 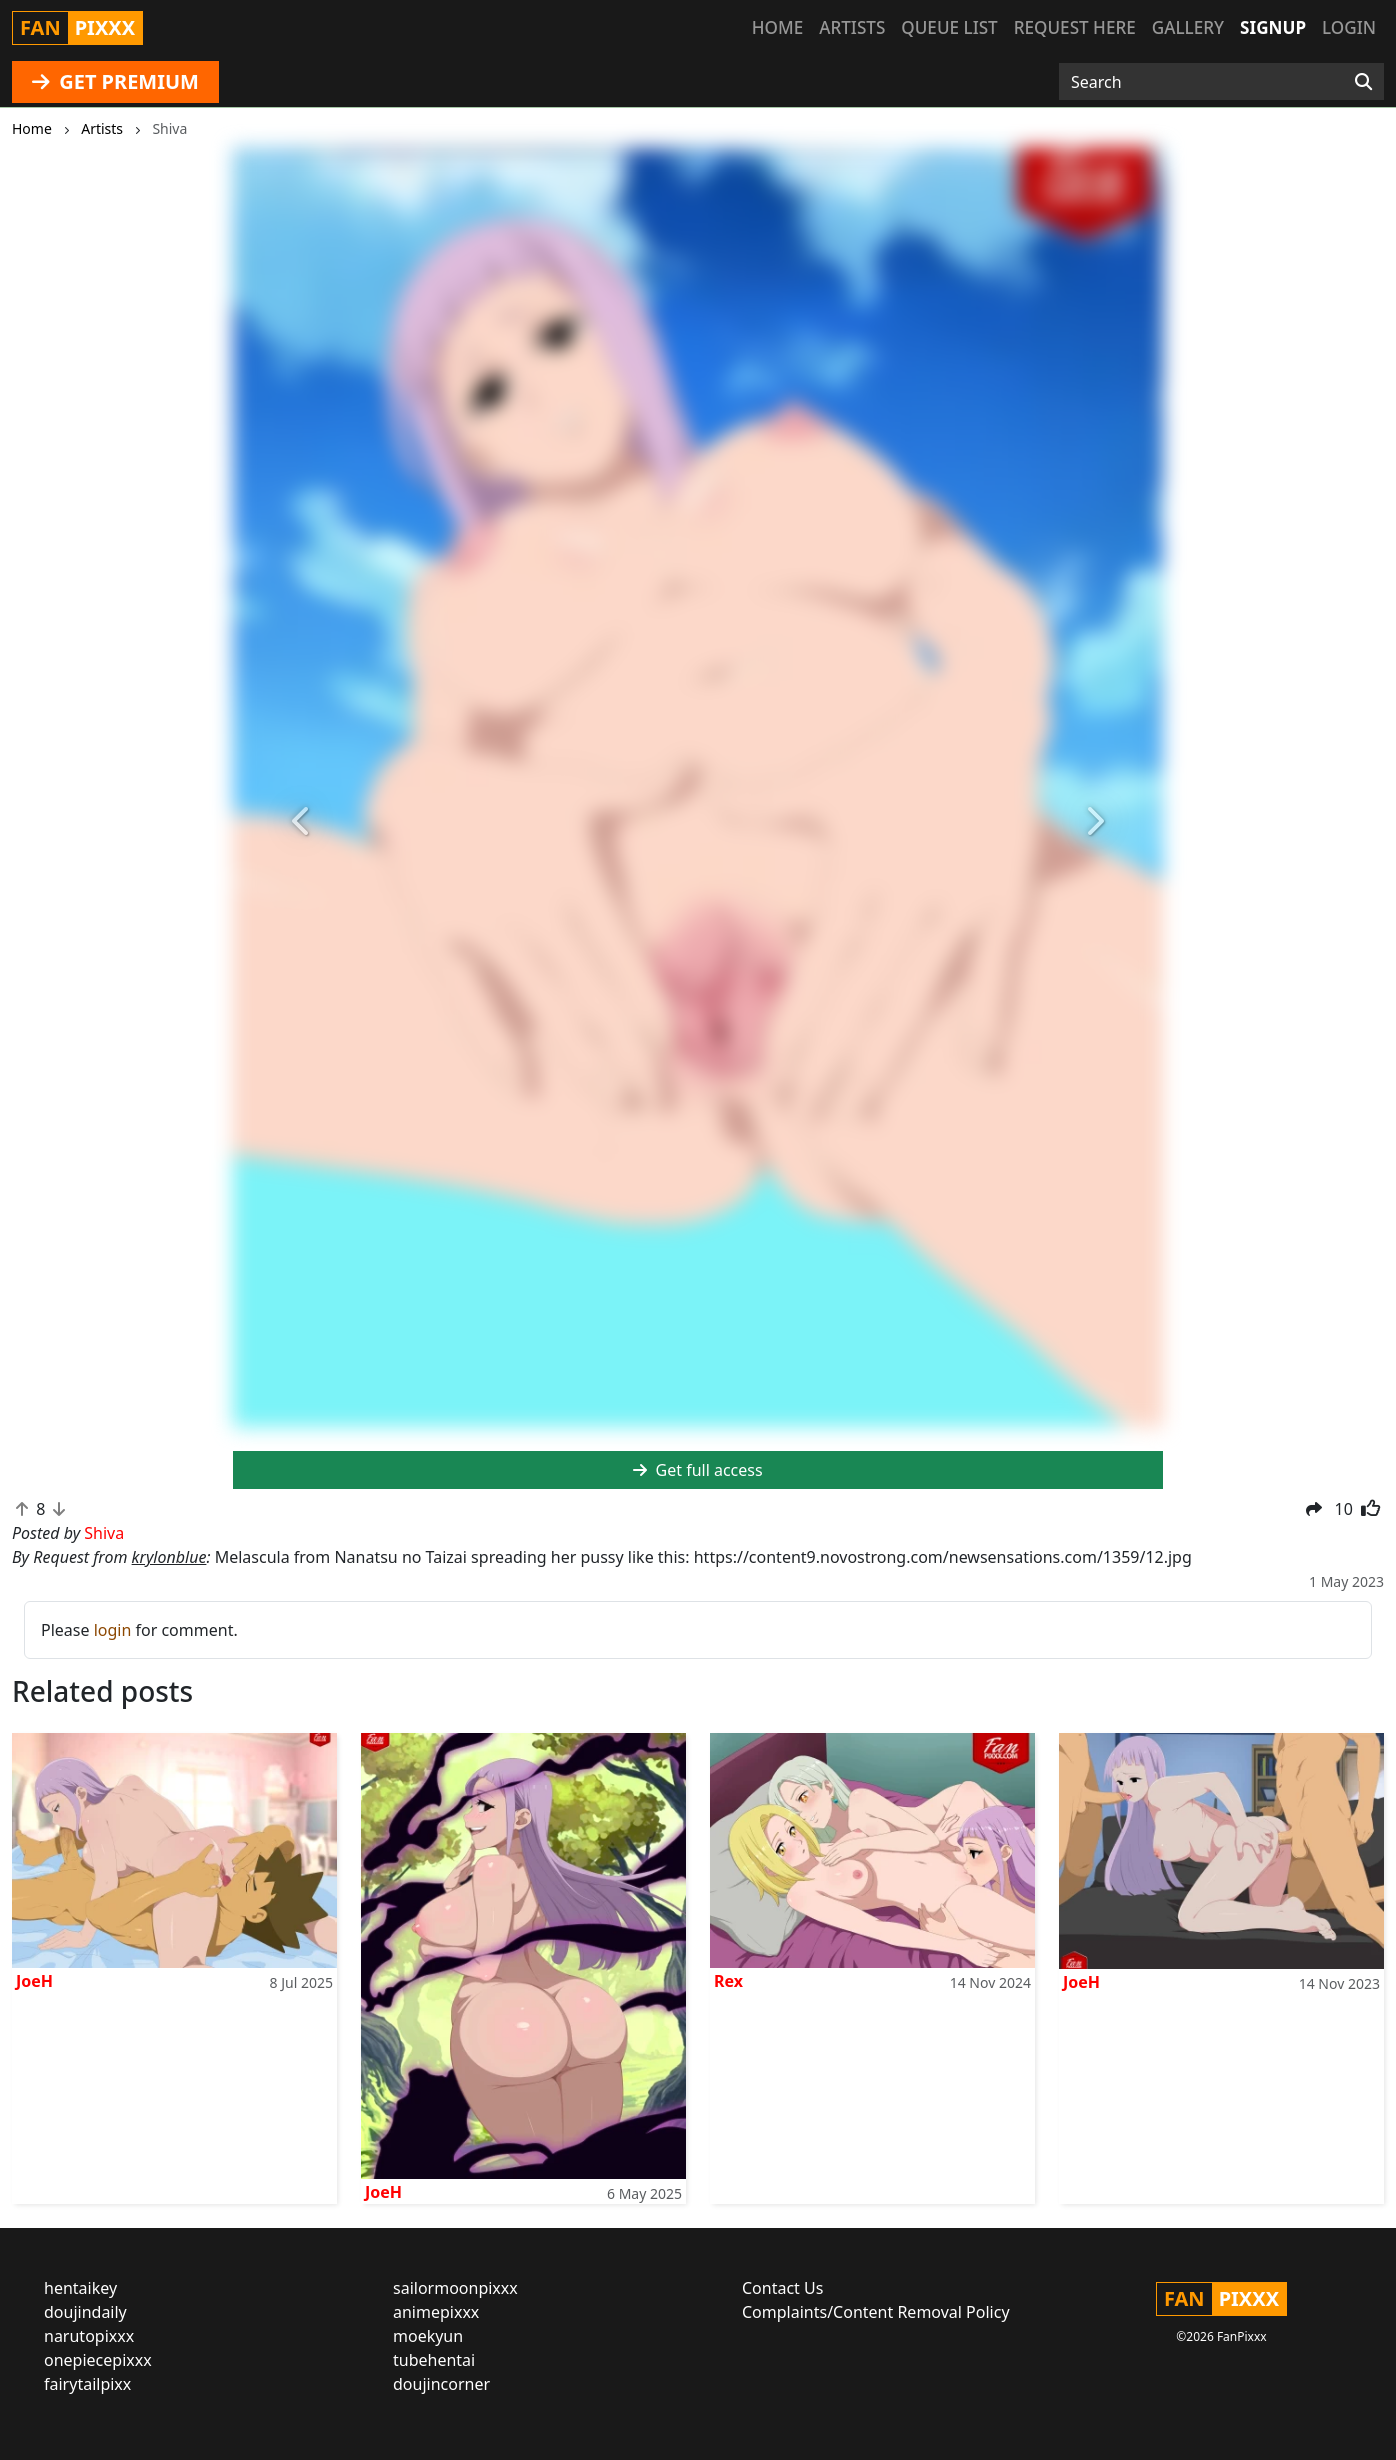 What do you see at coordinates (697, 1470) in the screenshot?
I see `Get full access` at bounding box center [697, 1470].